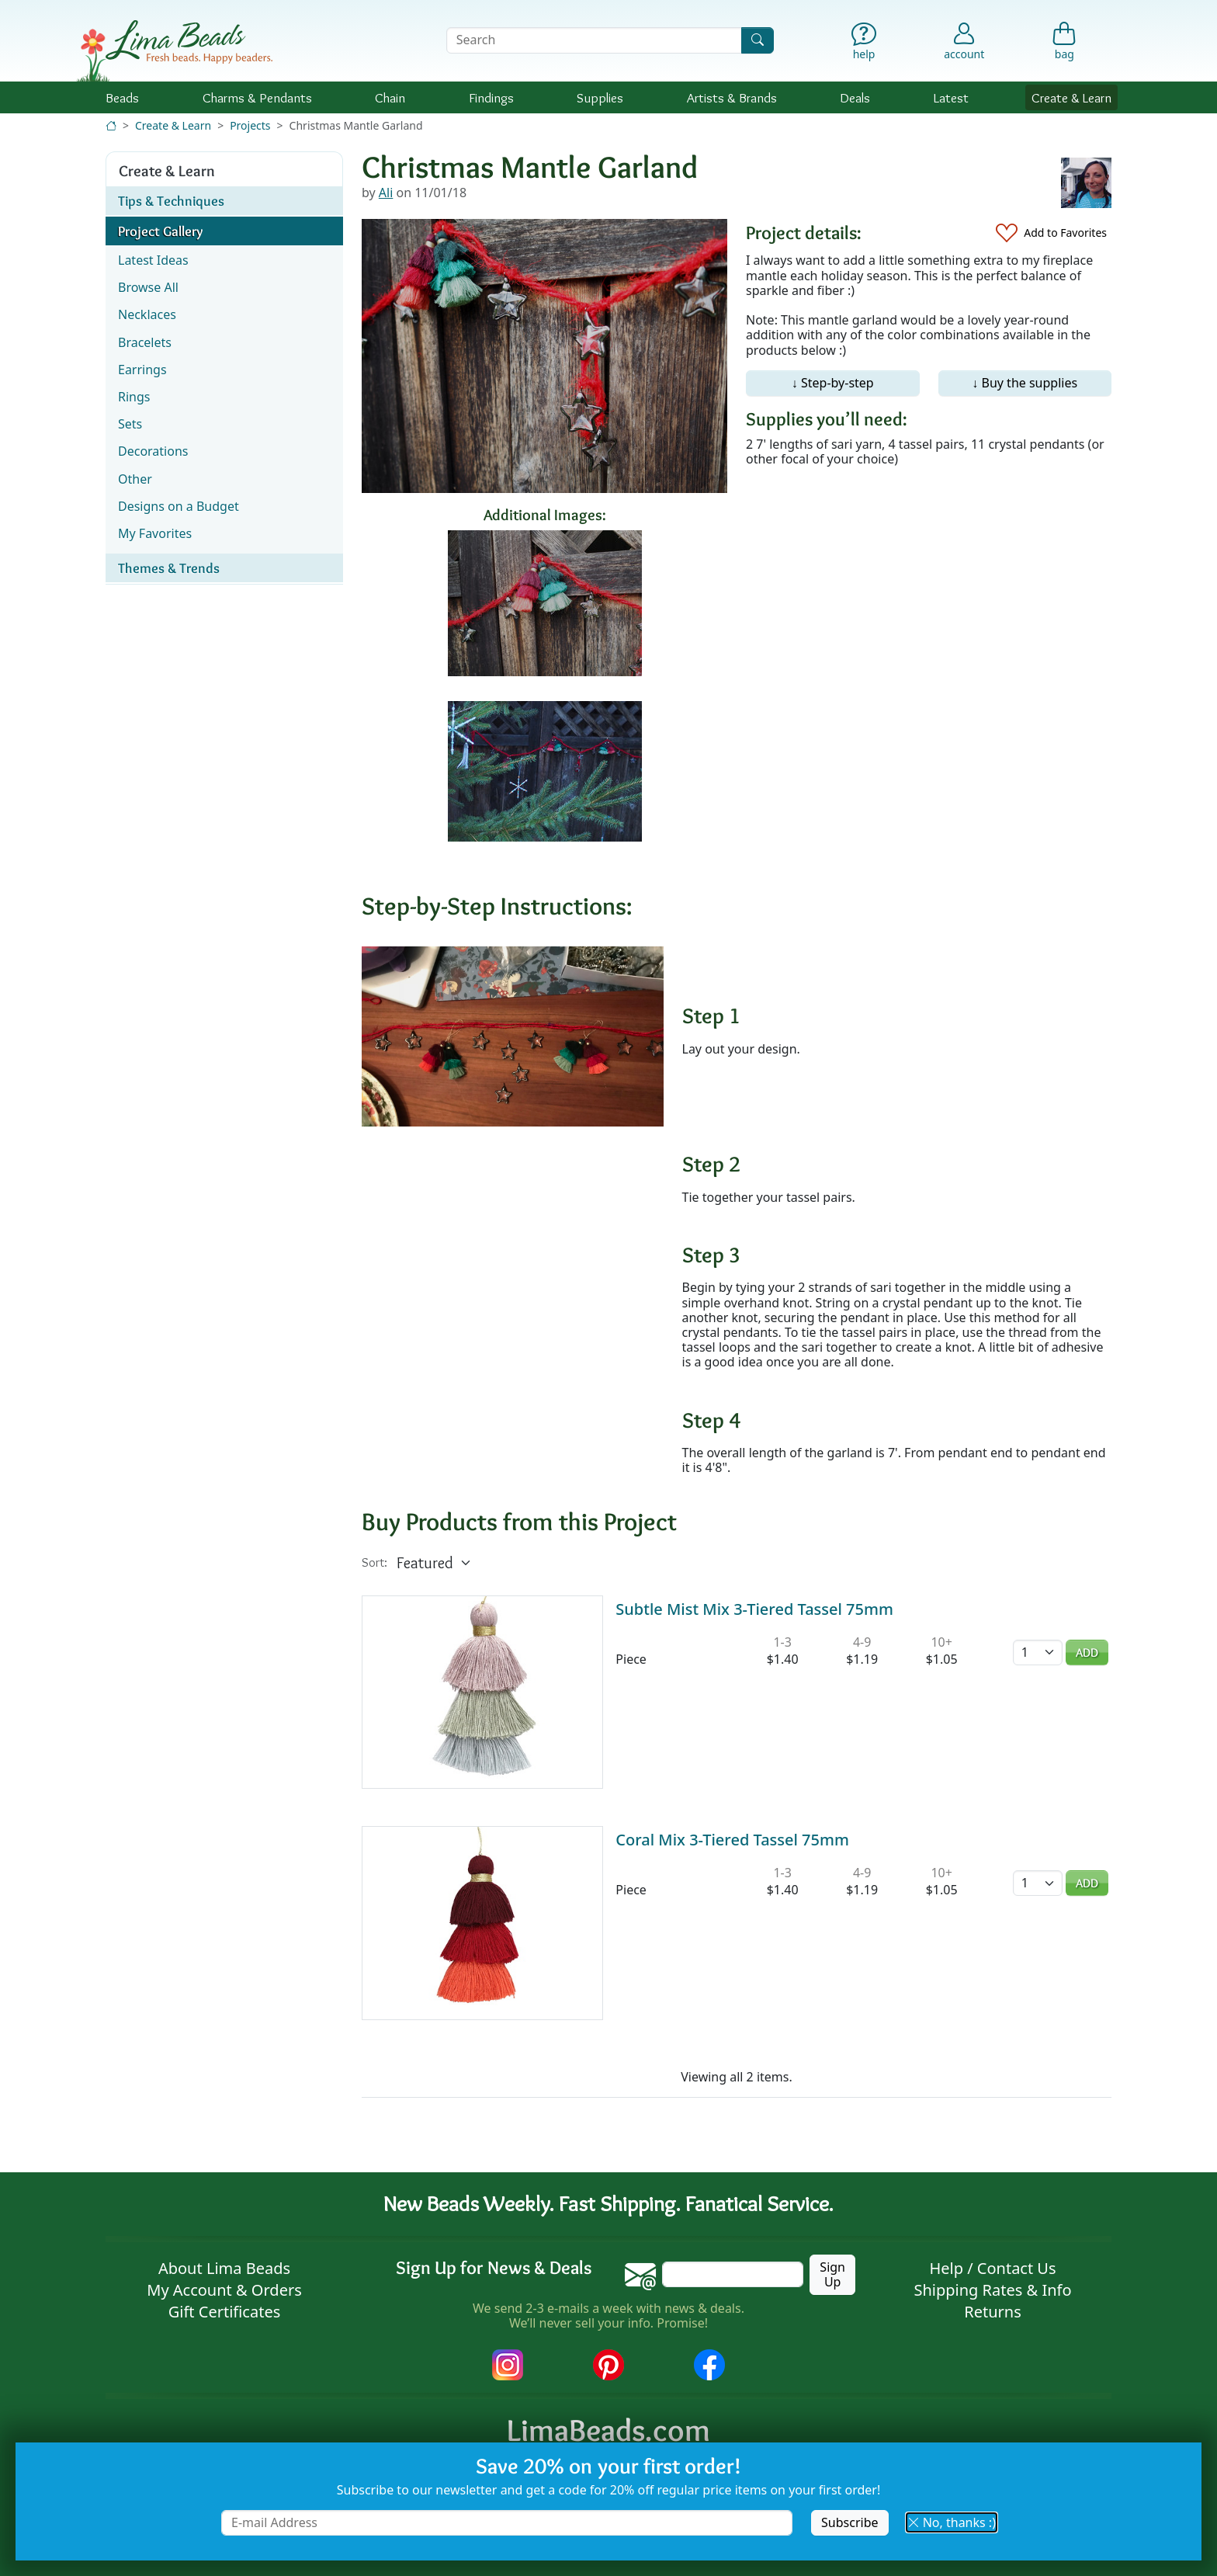 The image size is (1217, 2576). I want to click on Help / Contact Us, so click(992, 2268).